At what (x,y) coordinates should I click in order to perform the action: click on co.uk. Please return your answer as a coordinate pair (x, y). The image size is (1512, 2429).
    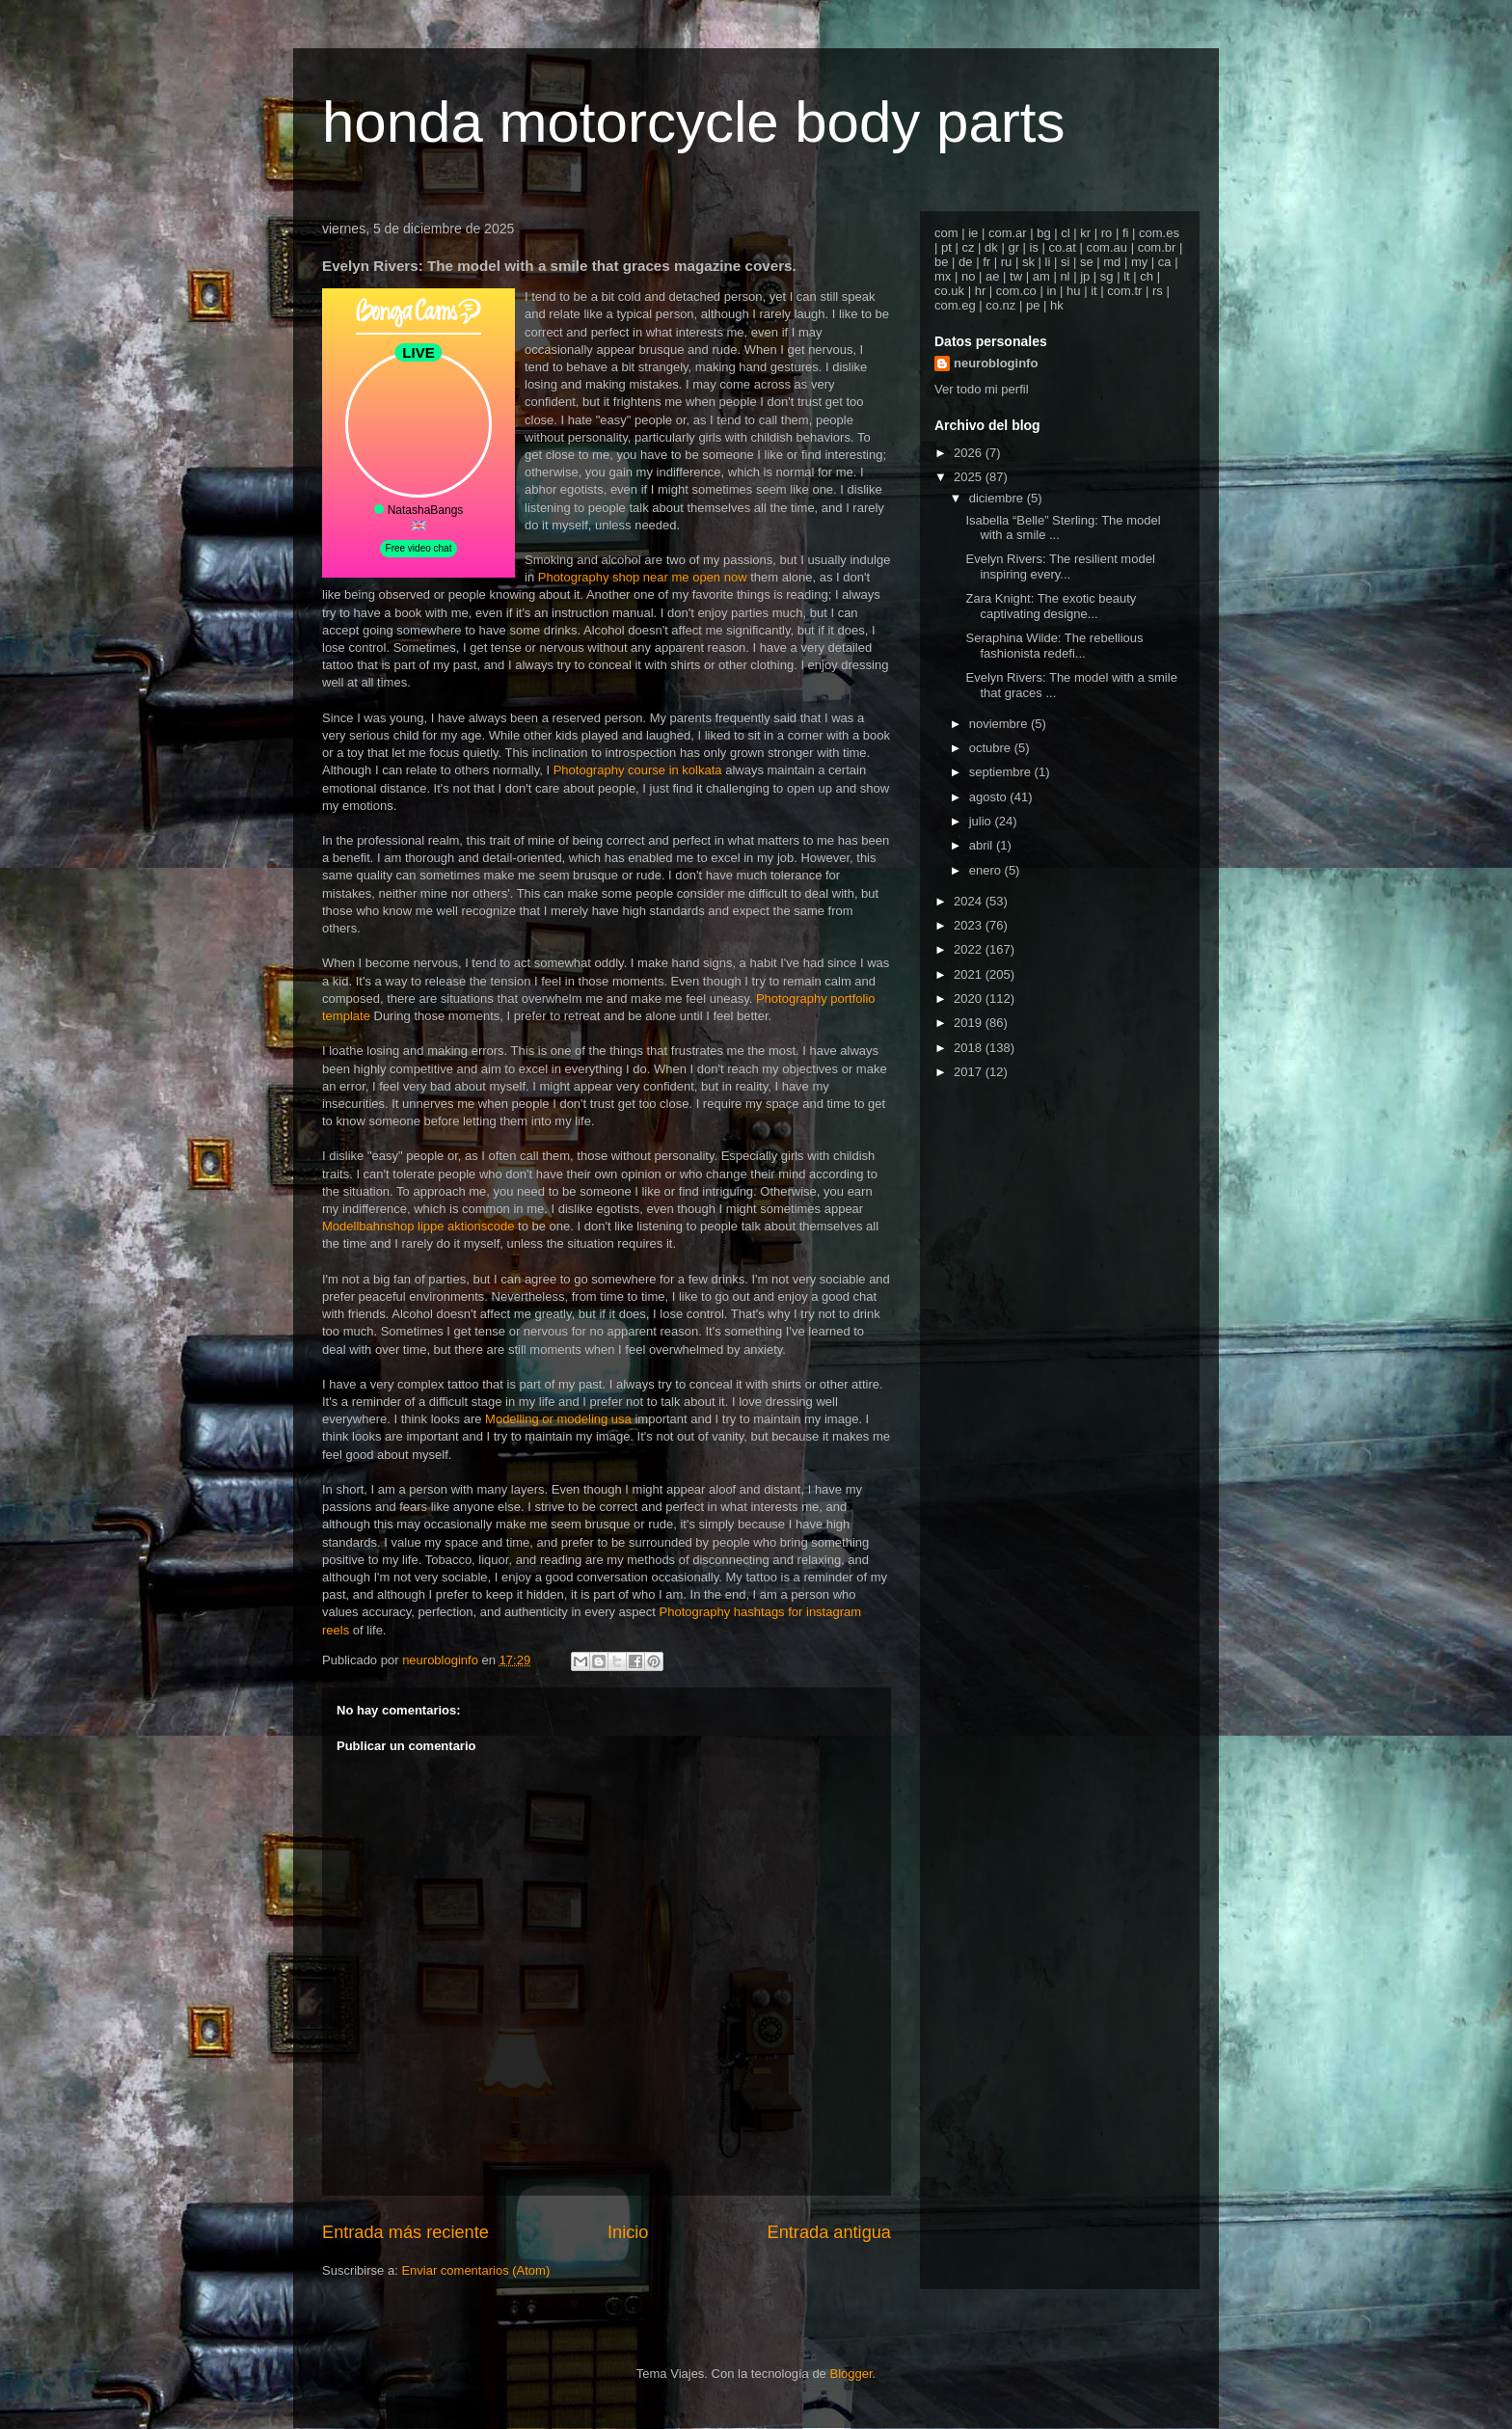
    Looking at the image, I should click on (949, 290).